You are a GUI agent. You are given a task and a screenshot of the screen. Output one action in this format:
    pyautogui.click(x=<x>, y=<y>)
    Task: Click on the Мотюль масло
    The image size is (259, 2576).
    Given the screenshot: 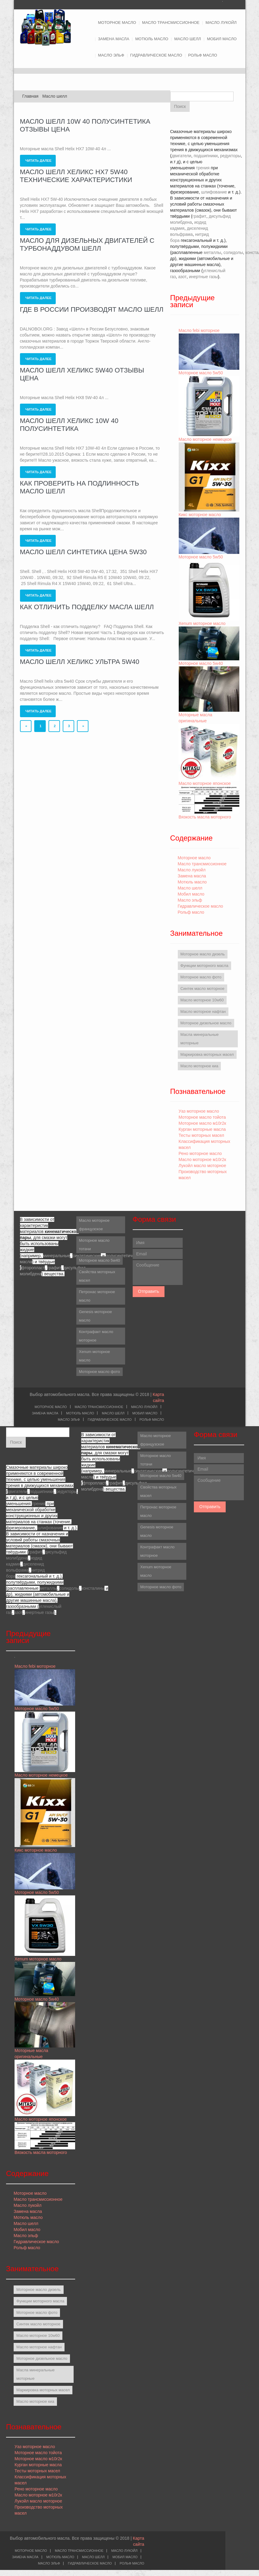 What is the action you would take?
    pyautogui.click(x=151, y=39)
    